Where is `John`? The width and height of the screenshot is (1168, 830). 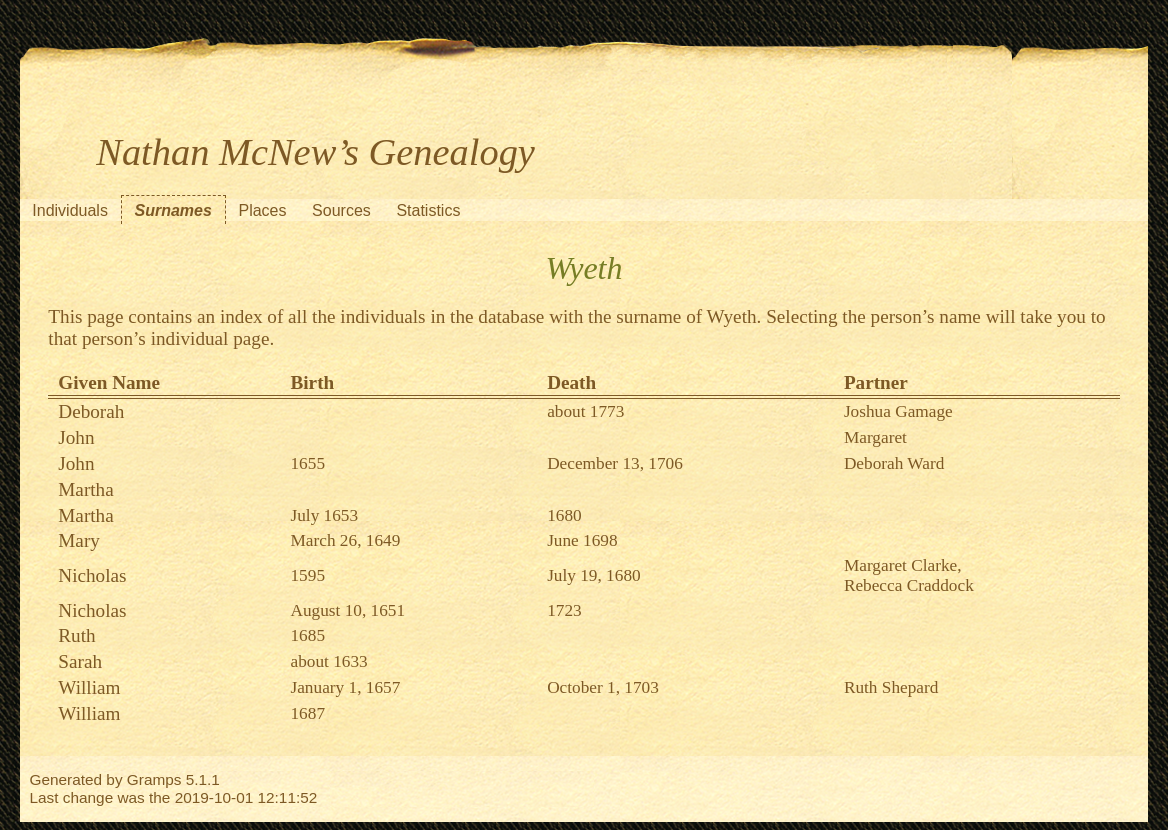
John is located at coordinates (76, 437).